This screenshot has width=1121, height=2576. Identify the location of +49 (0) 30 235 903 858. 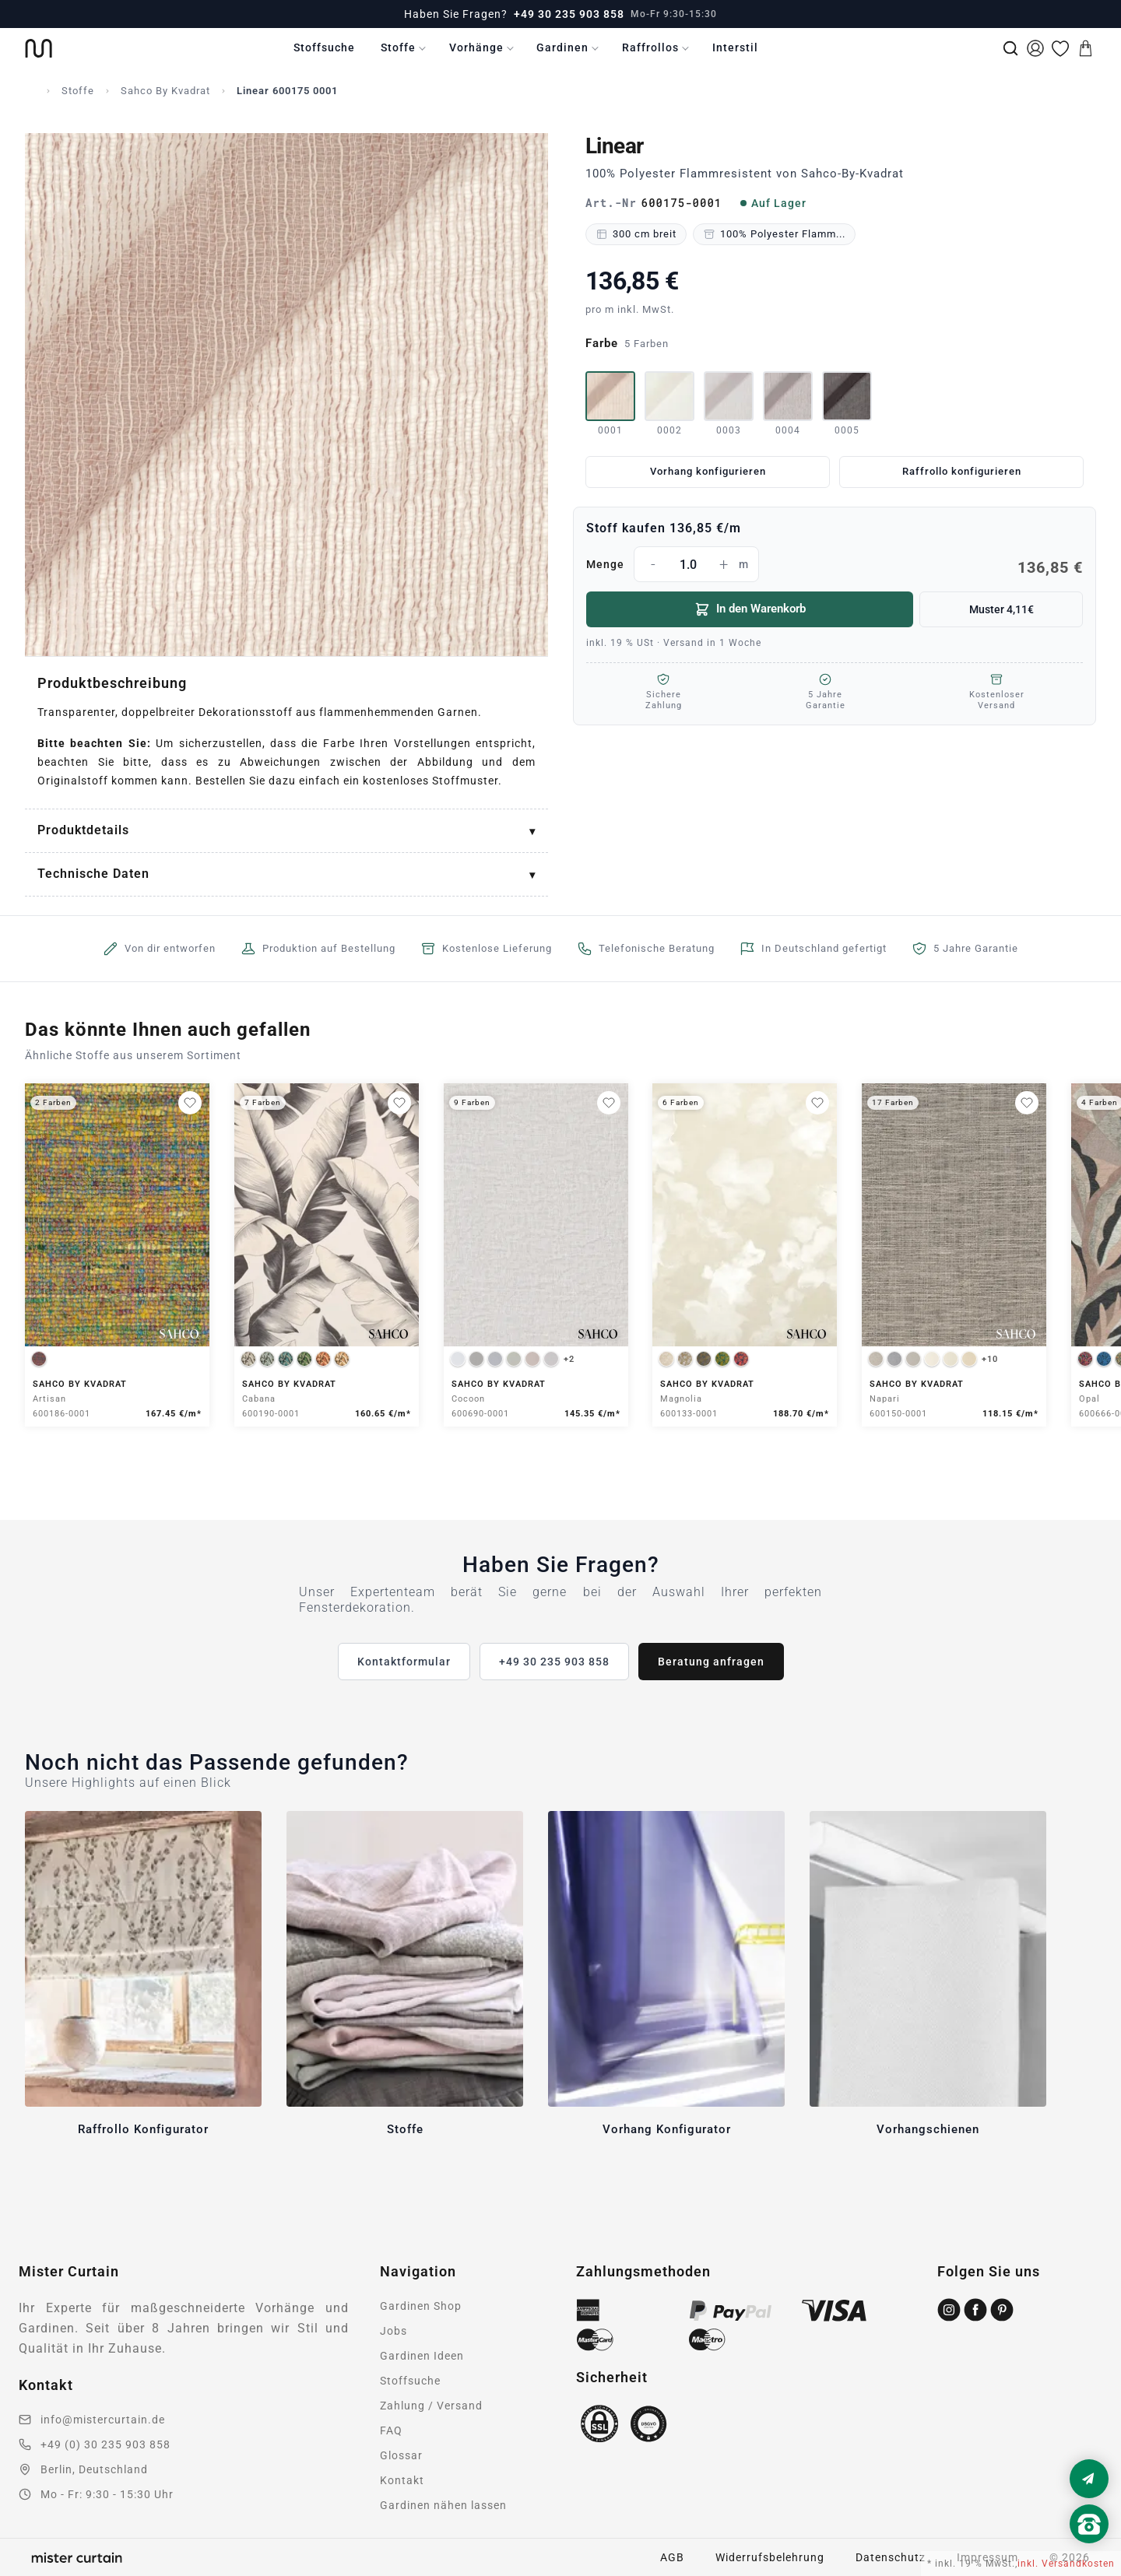
(105, 2444).